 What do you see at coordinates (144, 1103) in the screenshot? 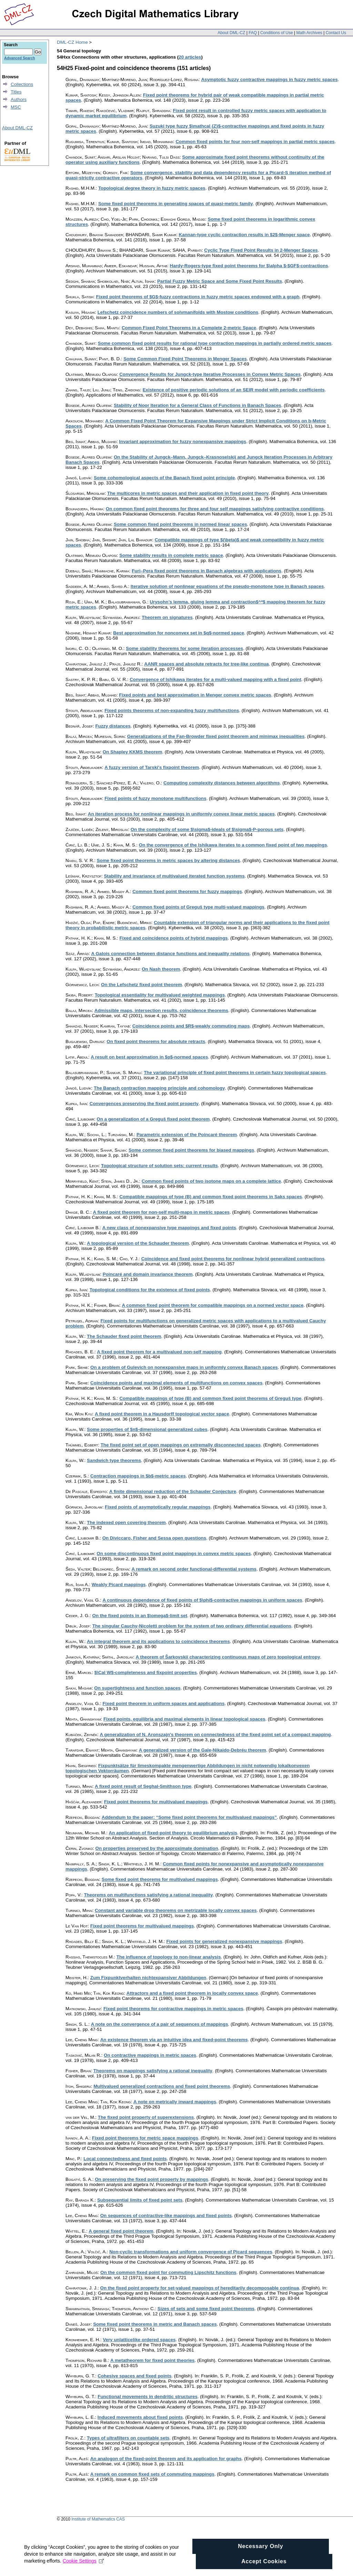
I see `Convergences preserving the fixed point property` at bounding box center [144, 1103].